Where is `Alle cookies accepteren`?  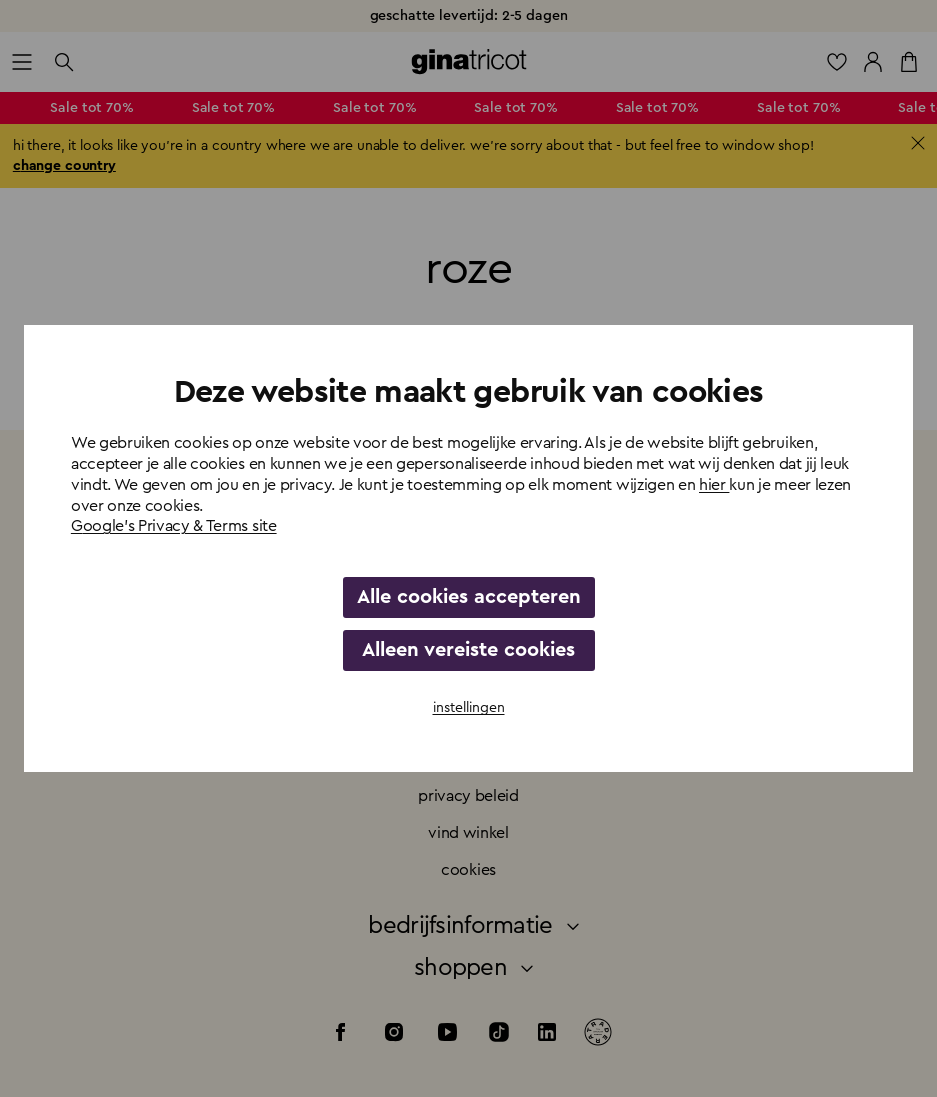 Alle cookies accepteren is located at coordinates (469, 597).